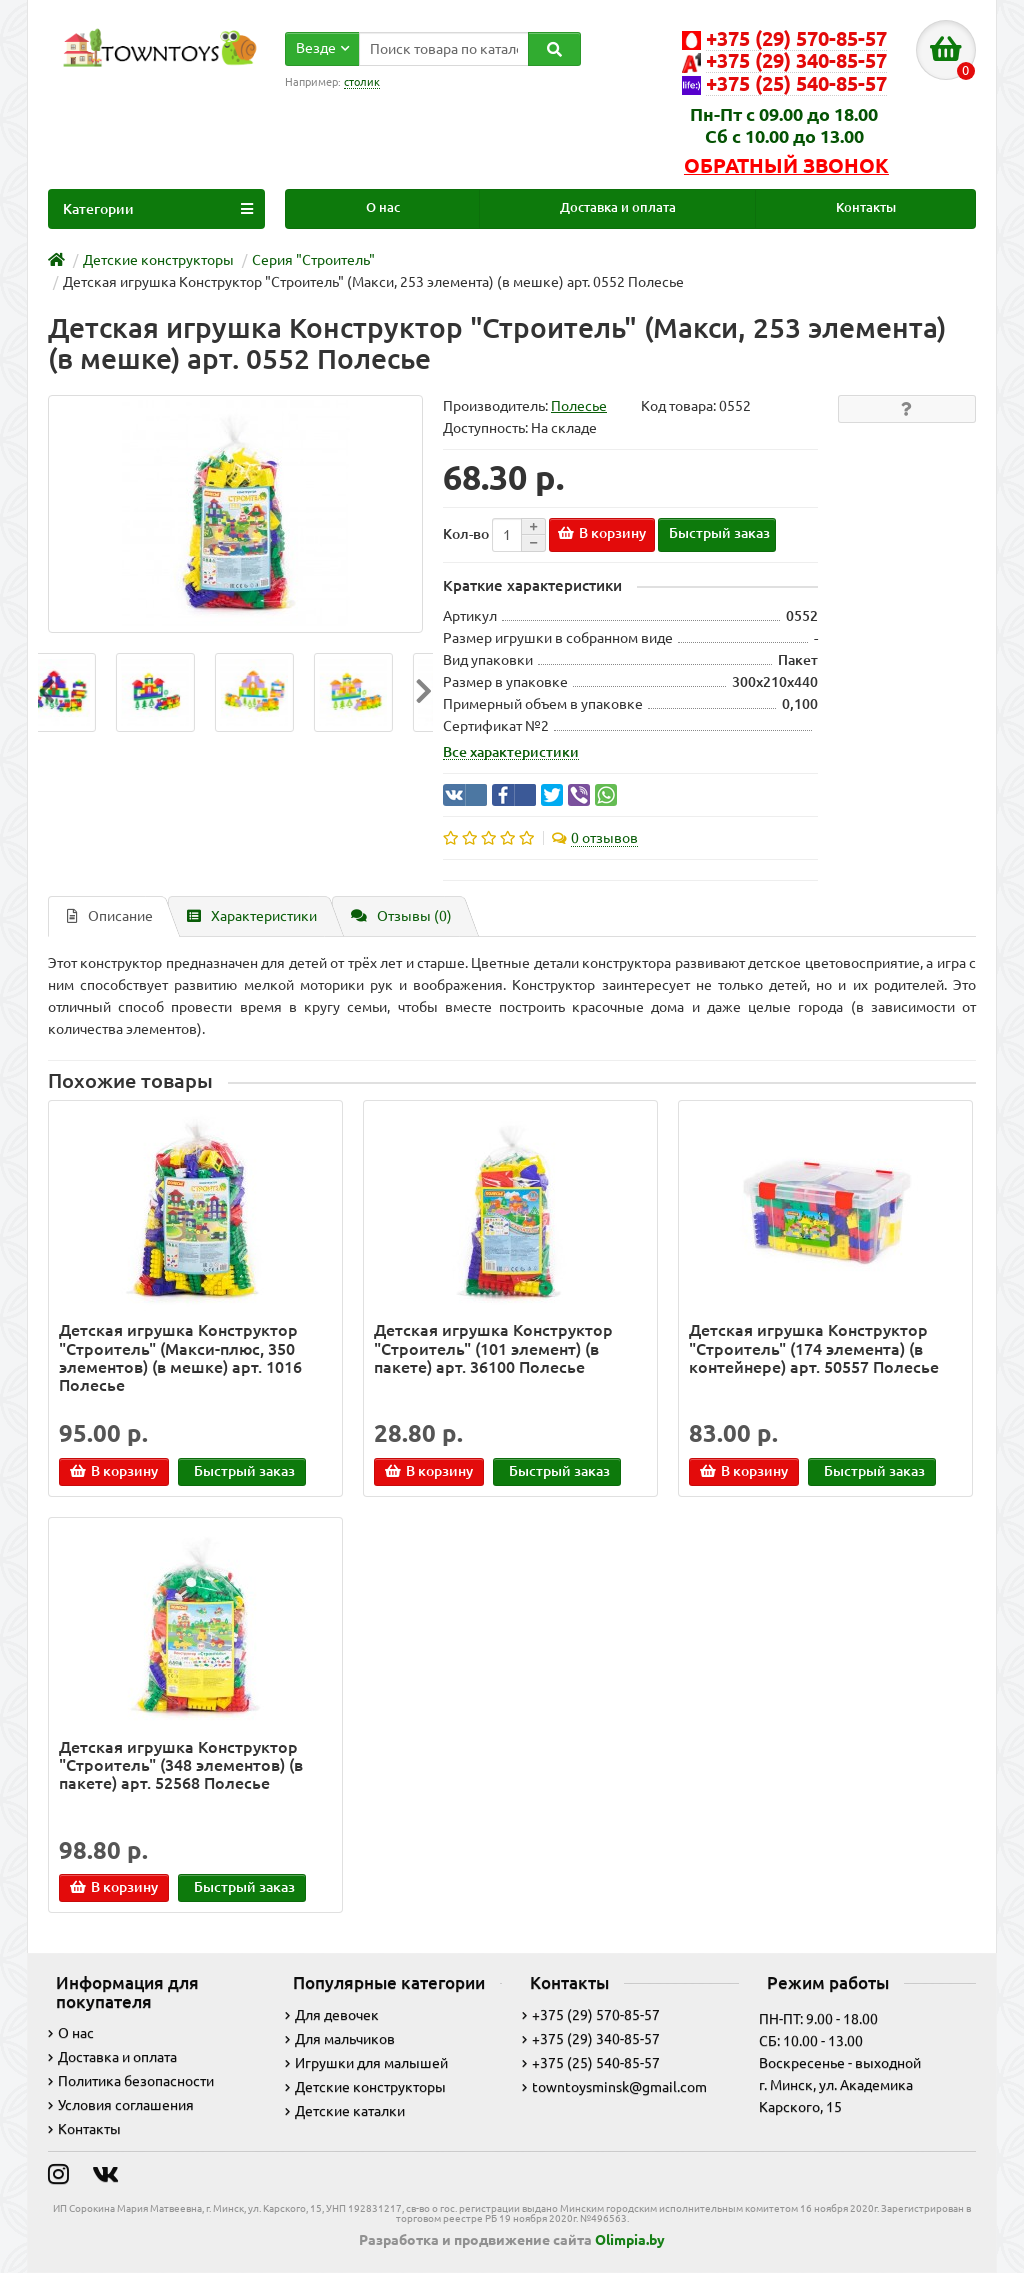  I want to click on Контакты, so click(866, 207).